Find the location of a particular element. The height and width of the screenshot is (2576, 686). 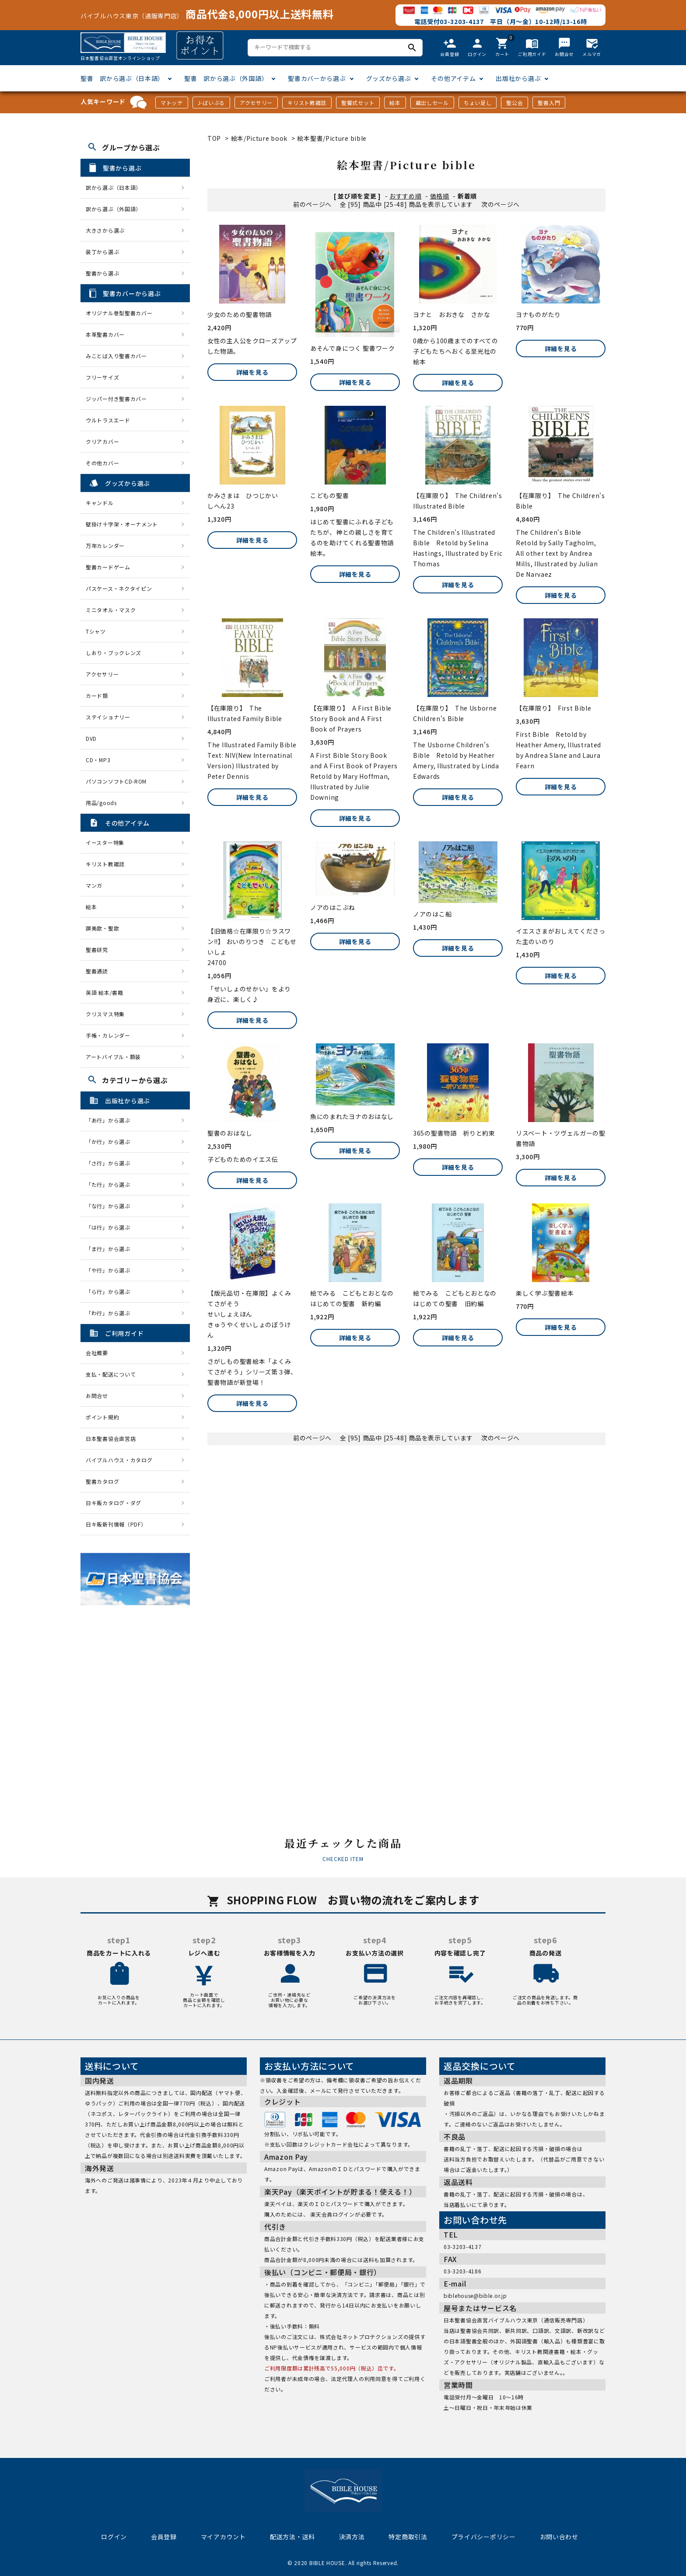

英語 絵本/書籍 is located at coordinates (104, 992).